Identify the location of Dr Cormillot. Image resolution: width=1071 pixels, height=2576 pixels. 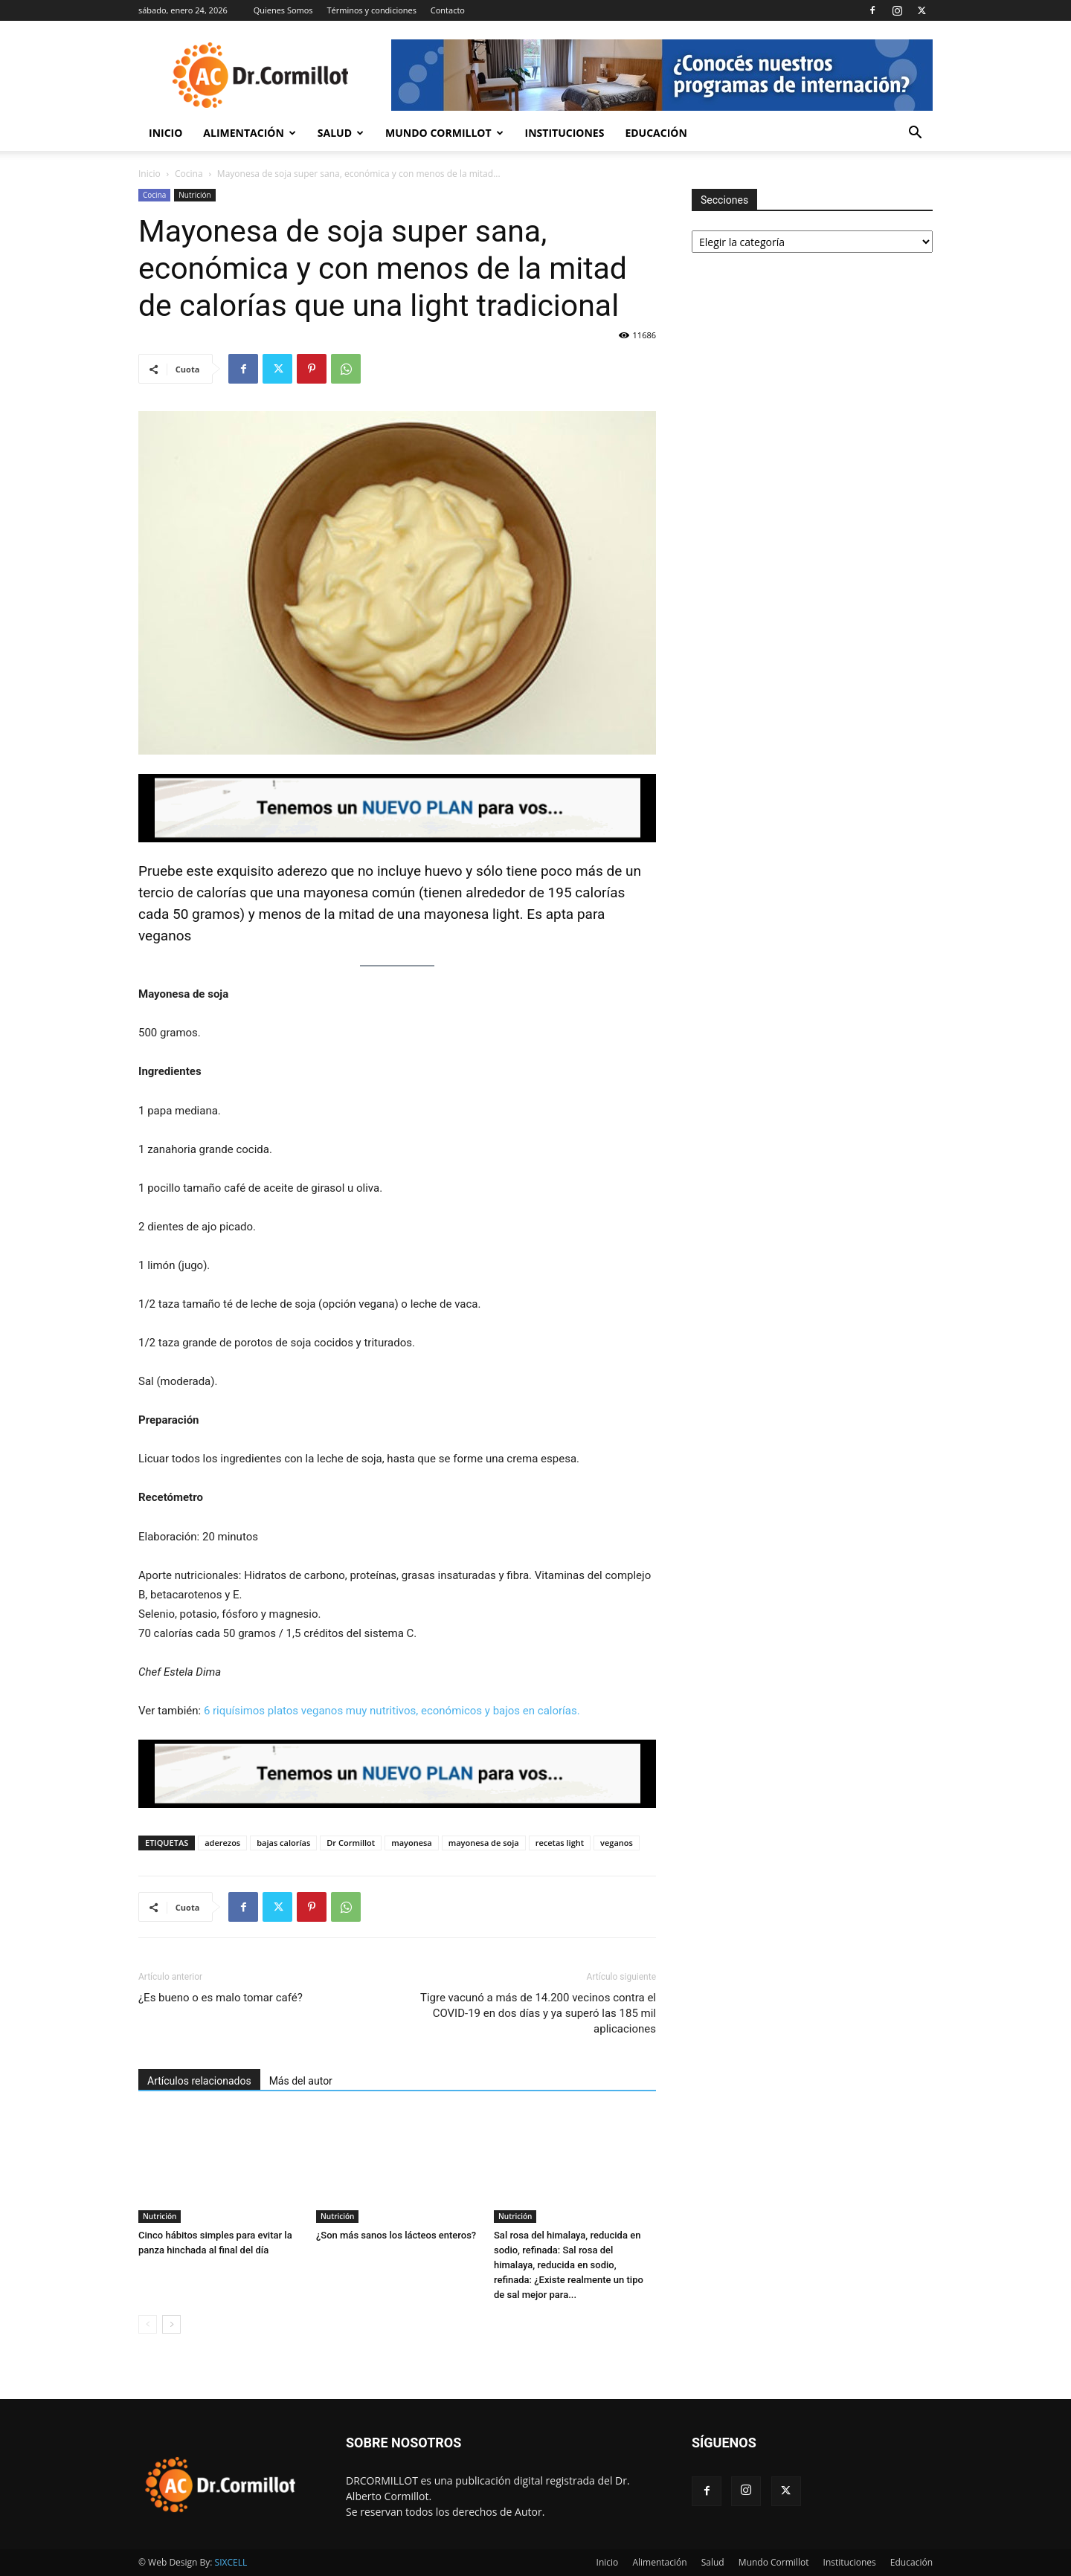
(351, 1842).